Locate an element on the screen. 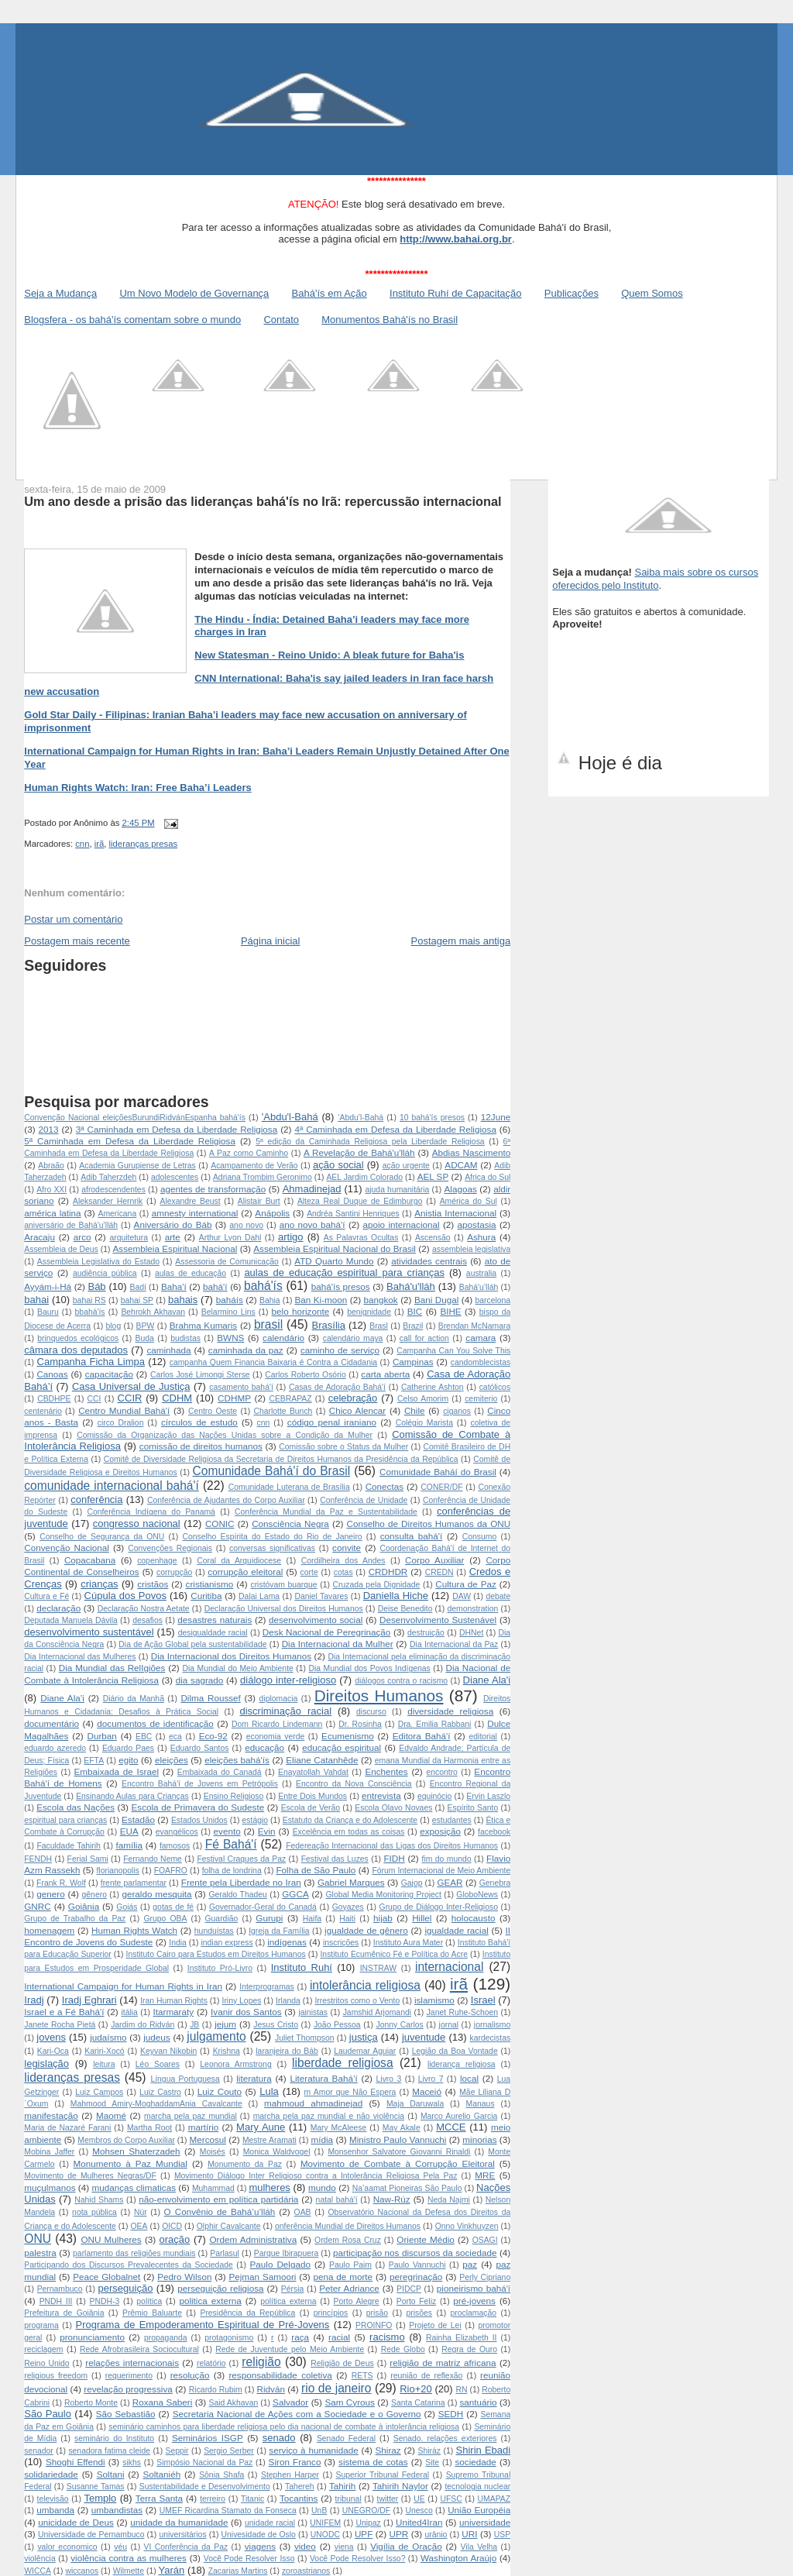 The width and height of the screenshot is (793, 2576). reciclagem is located at coordinates (43, 2349).